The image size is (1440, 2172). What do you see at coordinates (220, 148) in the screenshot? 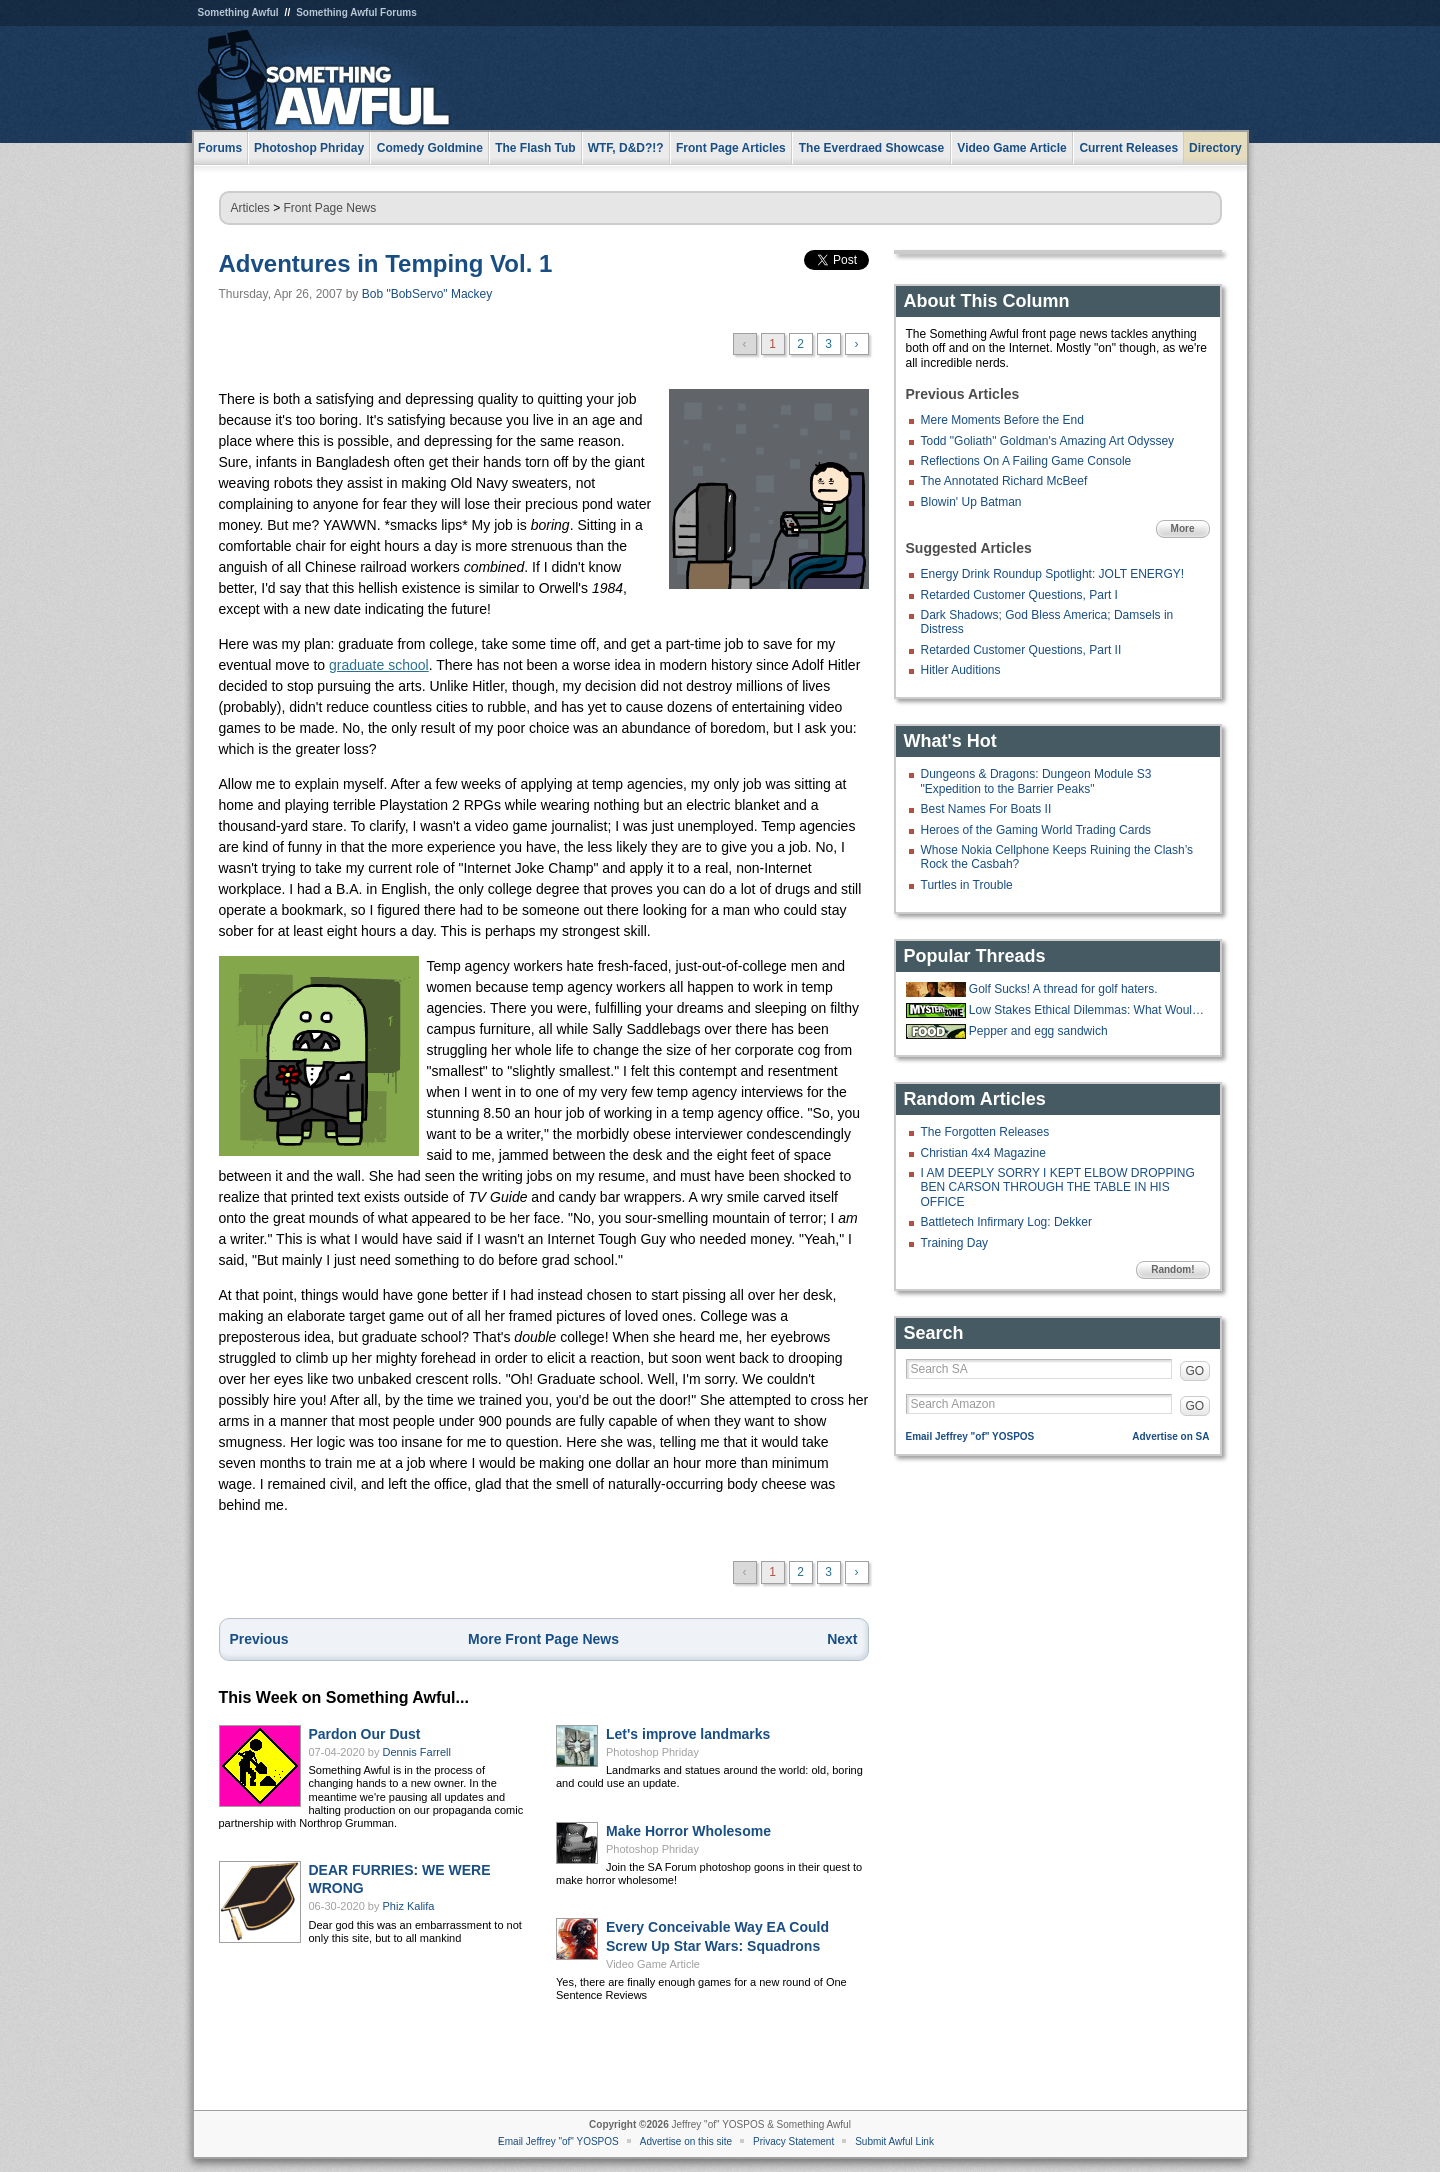
I see `Forums` at bounding box center [220, 148].